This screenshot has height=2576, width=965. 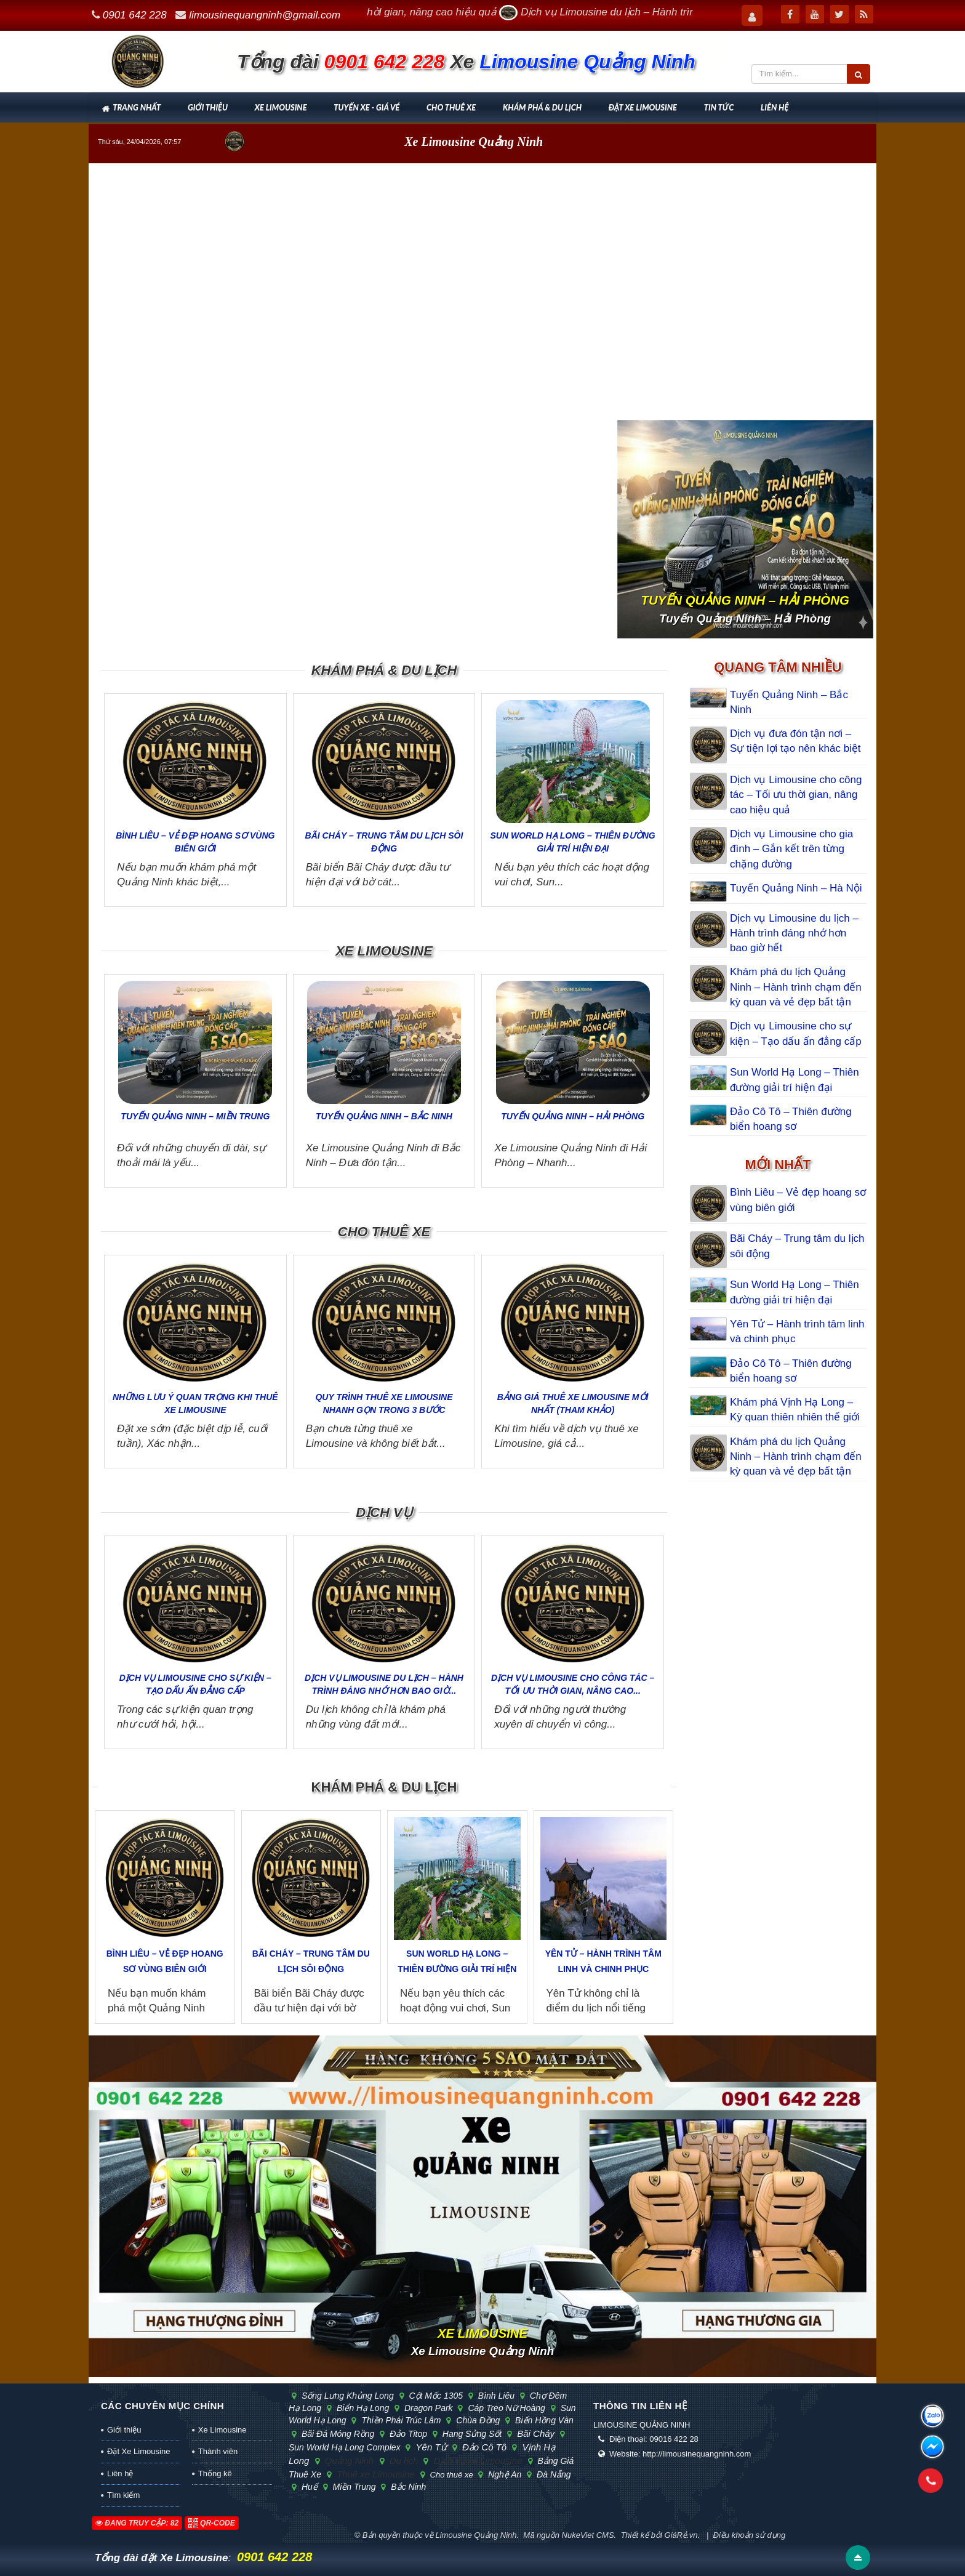 I want to click on Bắc Ninh, so click(x=405, y=2487).